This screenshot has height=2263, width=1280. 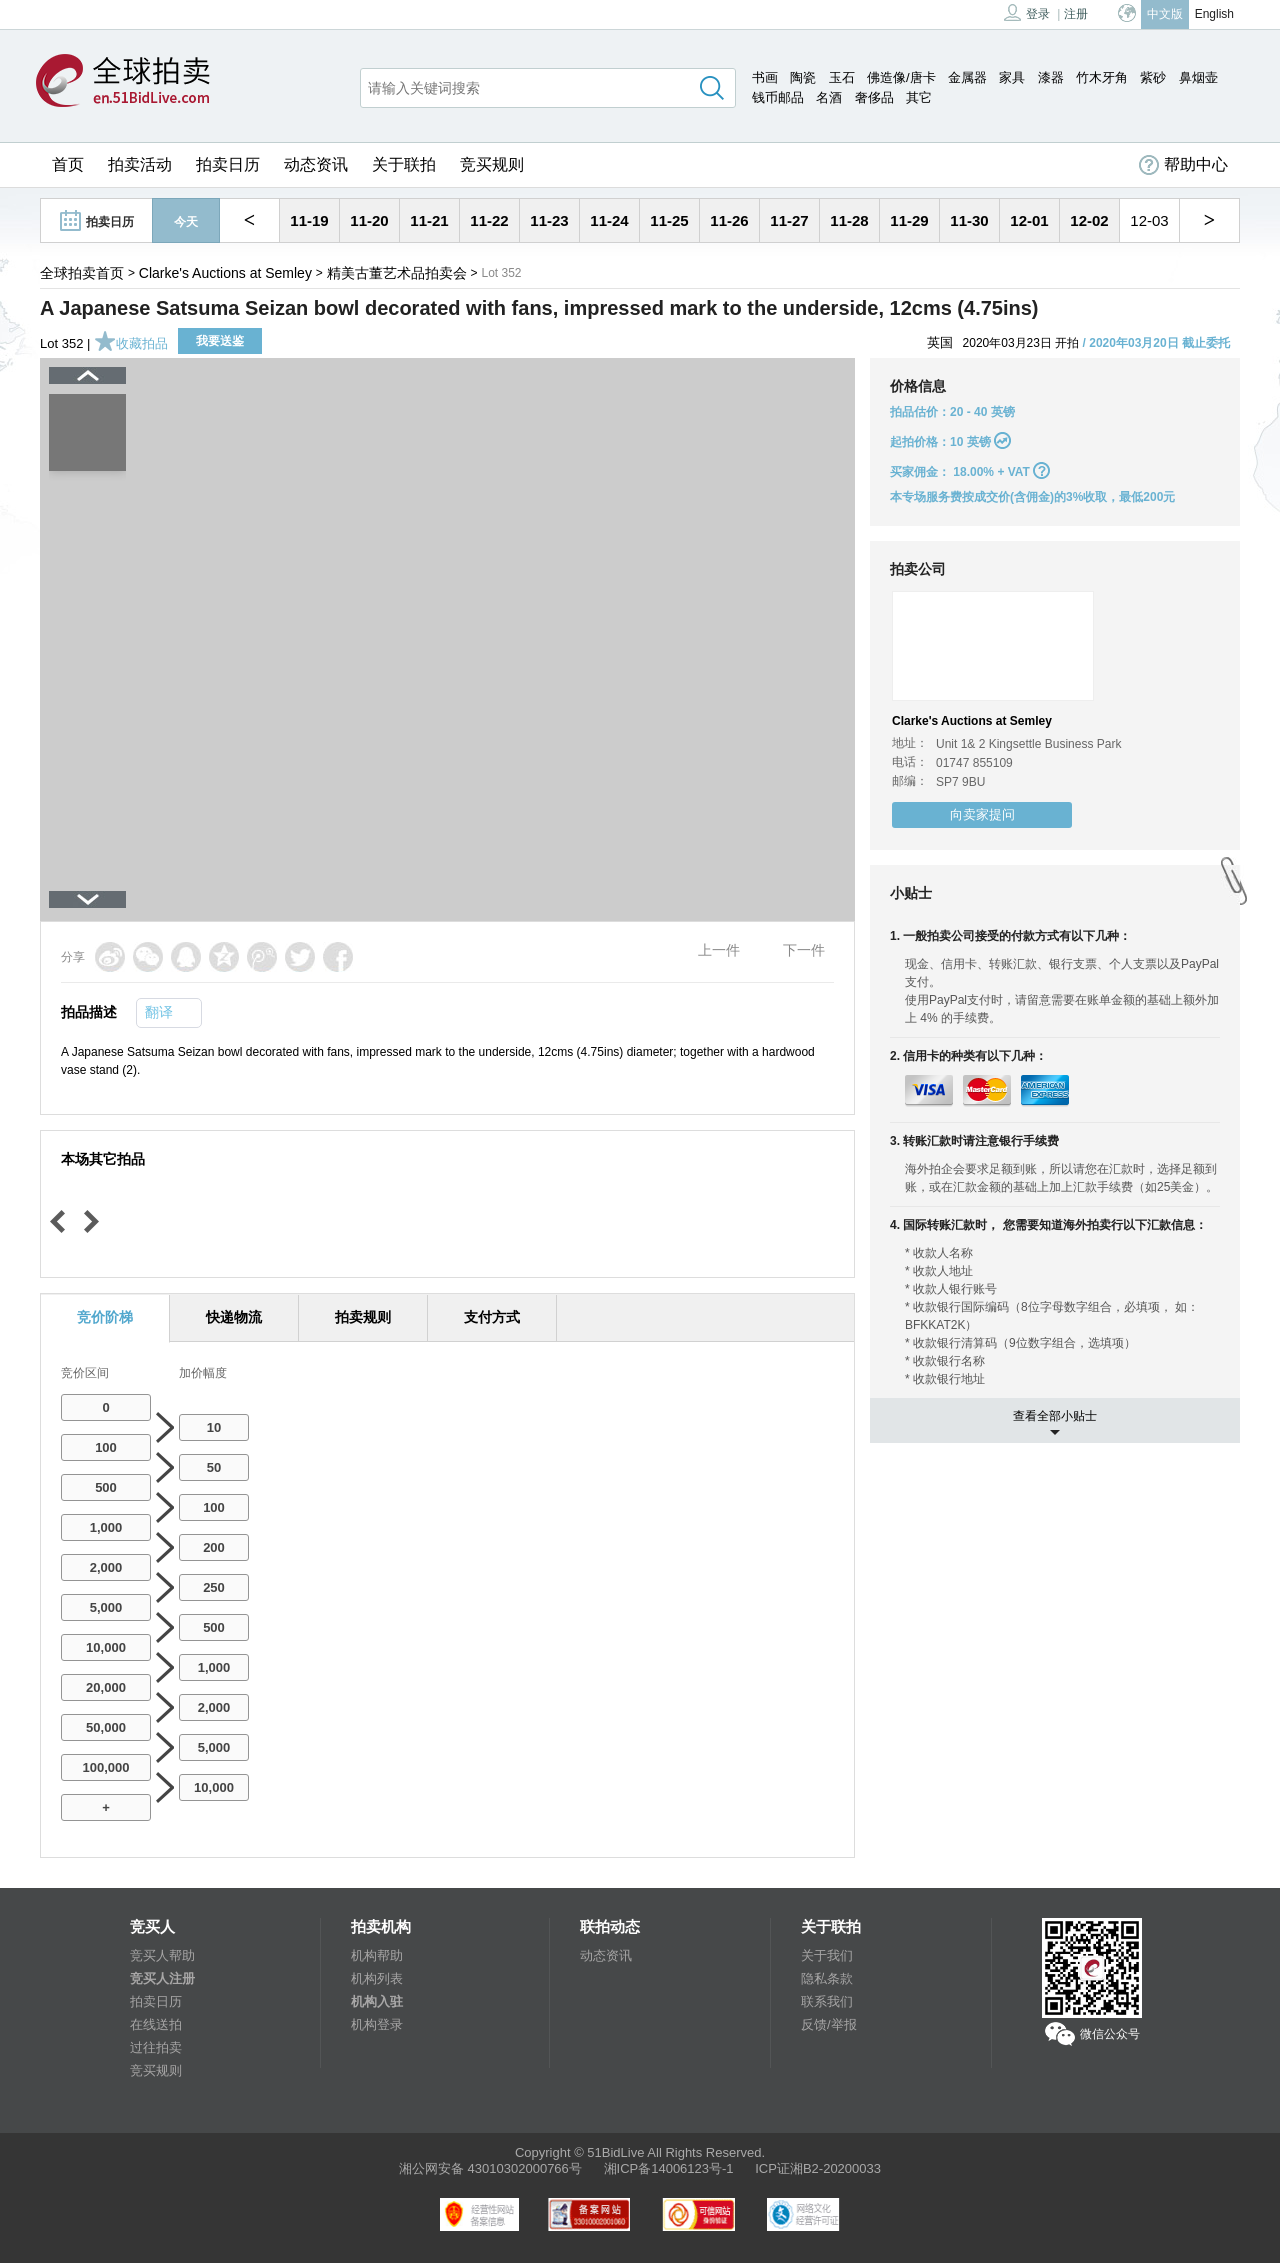 What do you see at coordinates (404, 164) in the screenshot?
I see `关于联拍` at bounding box center [404, 164].